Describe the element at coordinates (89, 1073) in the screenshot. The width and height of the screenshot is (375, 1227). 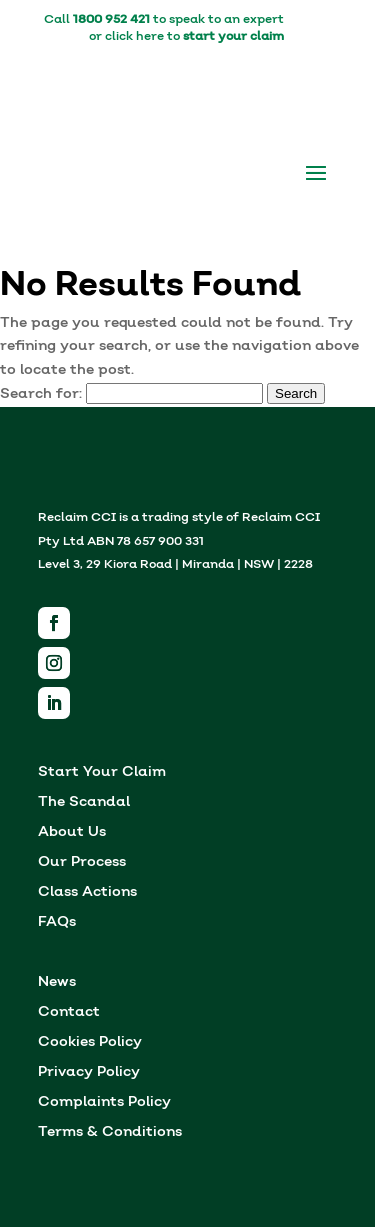
I see `Privacy Policy` at that location.